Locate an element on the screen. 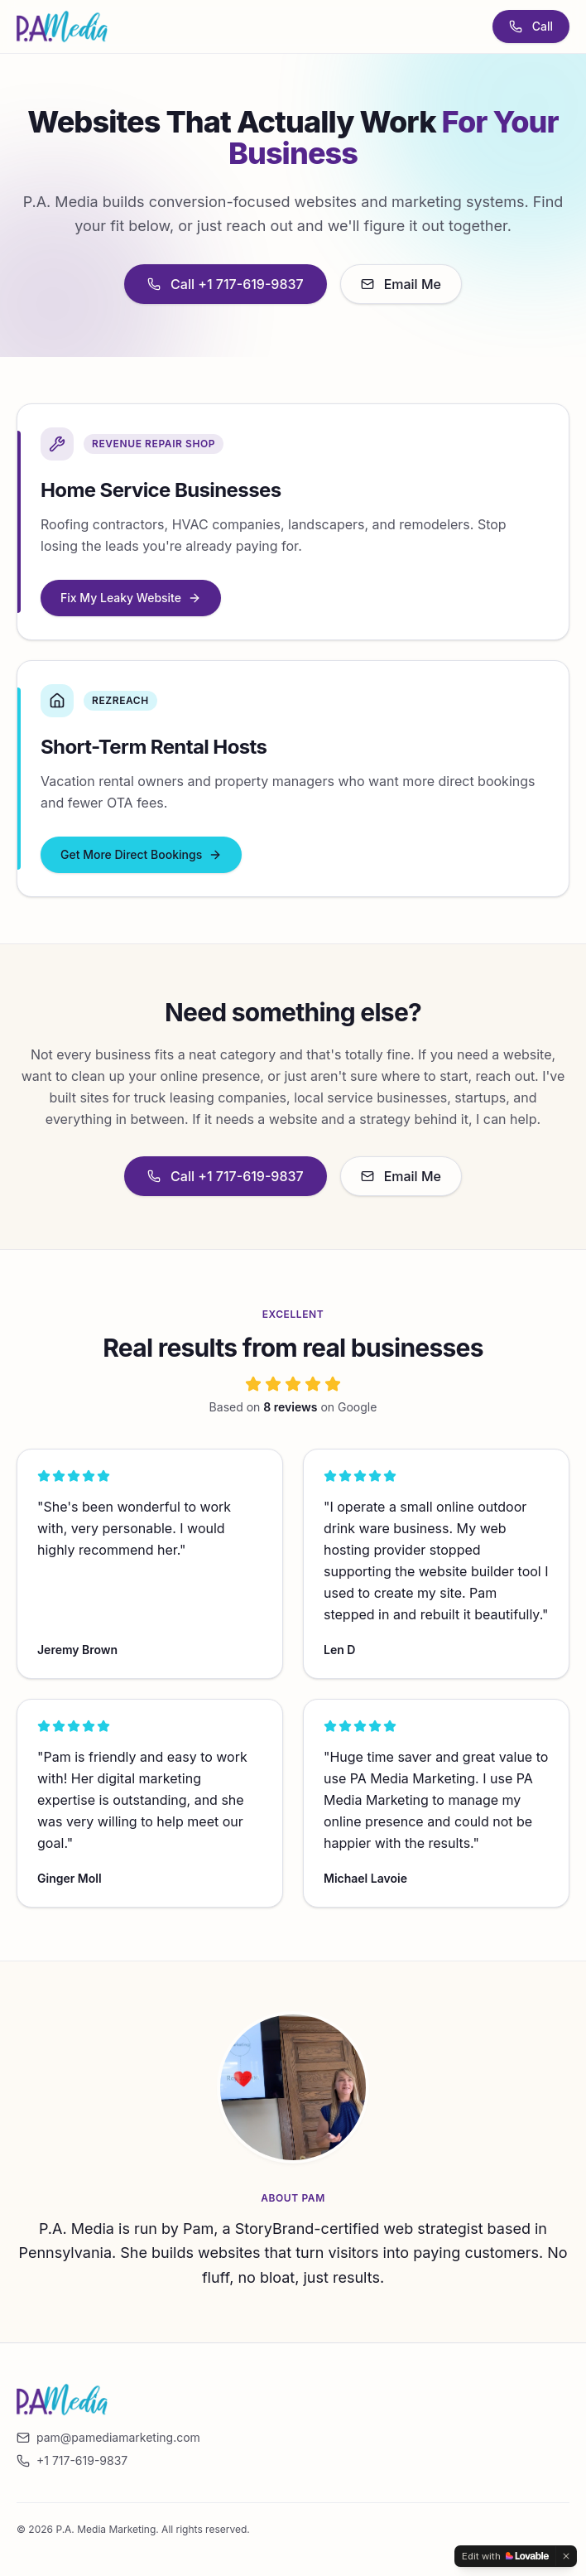 Image resolution: width=586 pixels, height=2576 pixels. [Dismiss] is located at coordinates (566, 2556).